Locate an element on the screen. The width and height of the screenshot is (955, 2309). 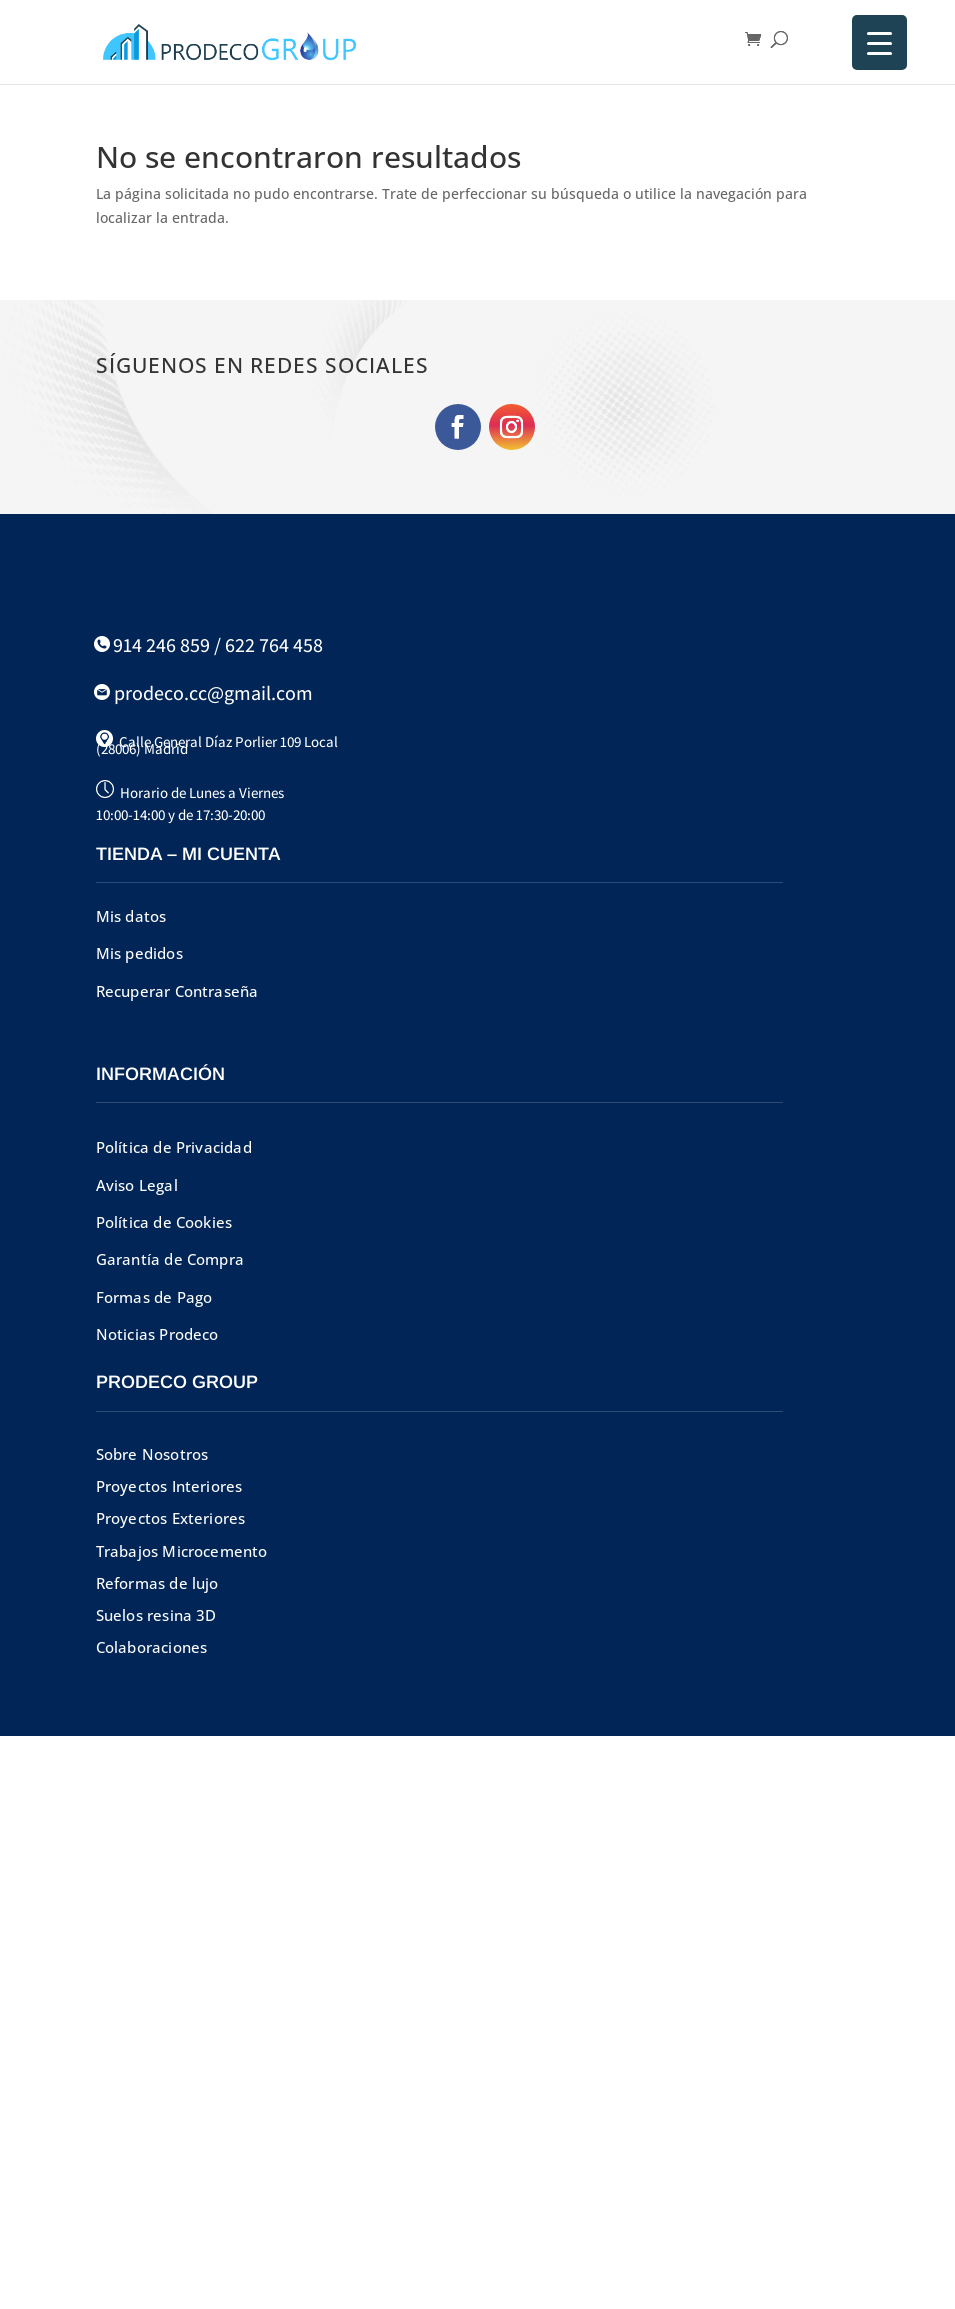
Formas de Pago is located at coordinates (154, 1297).